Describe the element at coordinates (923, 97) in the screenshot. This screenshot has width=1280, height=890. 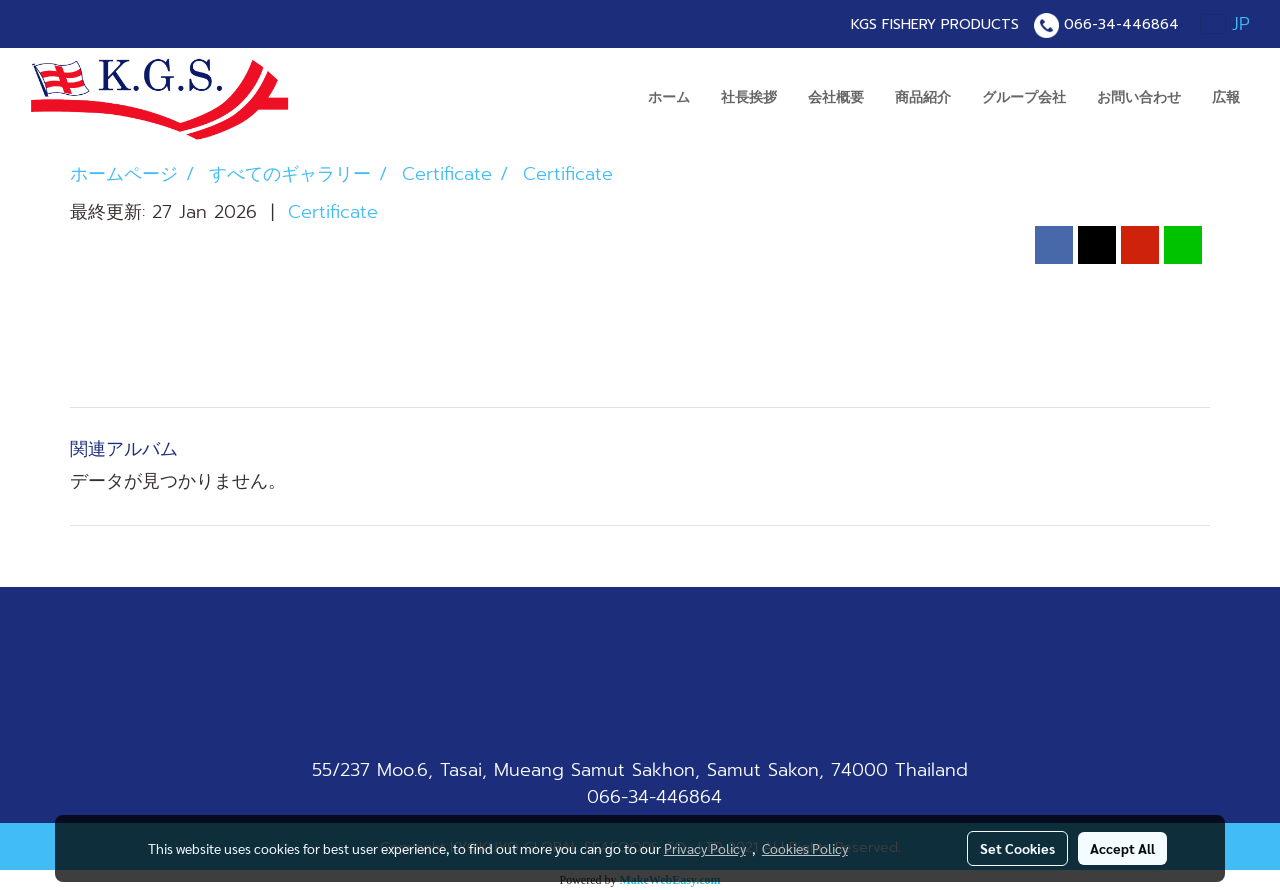
I see `商品紹介` at that location.